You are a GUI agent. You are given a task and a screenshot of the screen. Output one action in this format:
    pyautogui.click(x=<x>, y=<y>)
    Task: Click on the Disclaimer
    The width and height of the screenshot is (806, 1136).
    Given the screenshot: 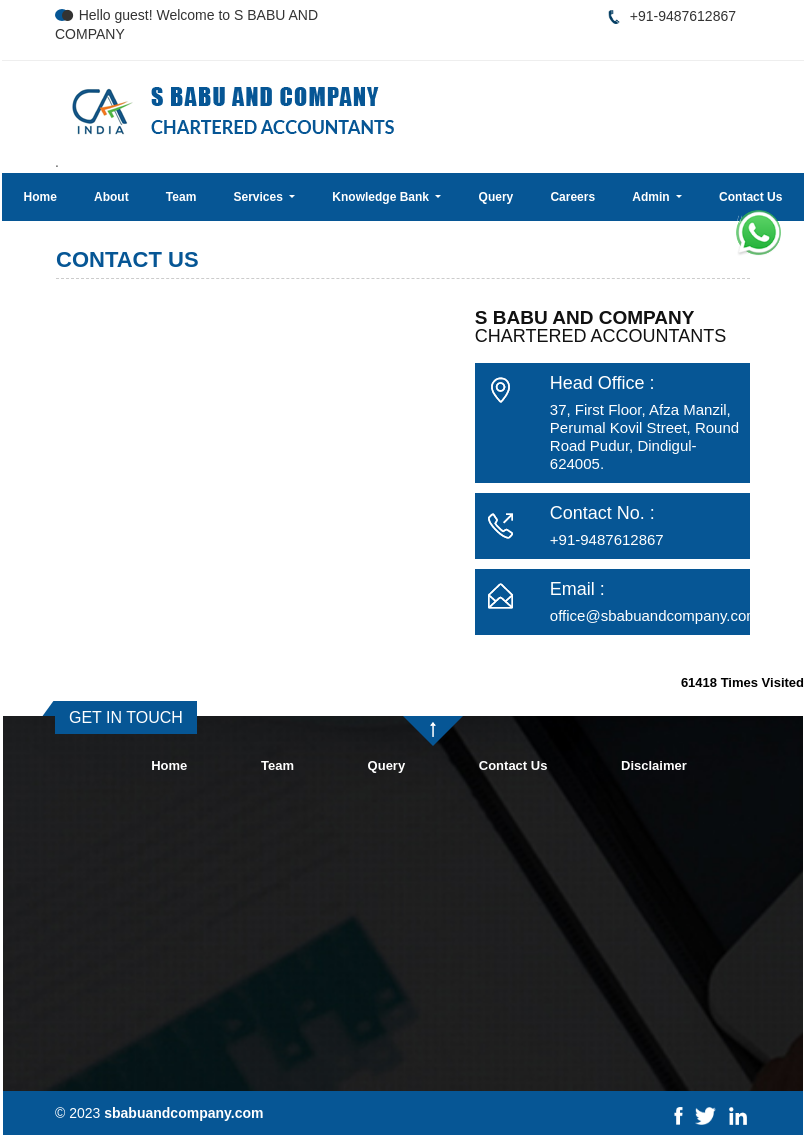 What is the action you would take?
    pyautogui.click(x=654, y=765)
    